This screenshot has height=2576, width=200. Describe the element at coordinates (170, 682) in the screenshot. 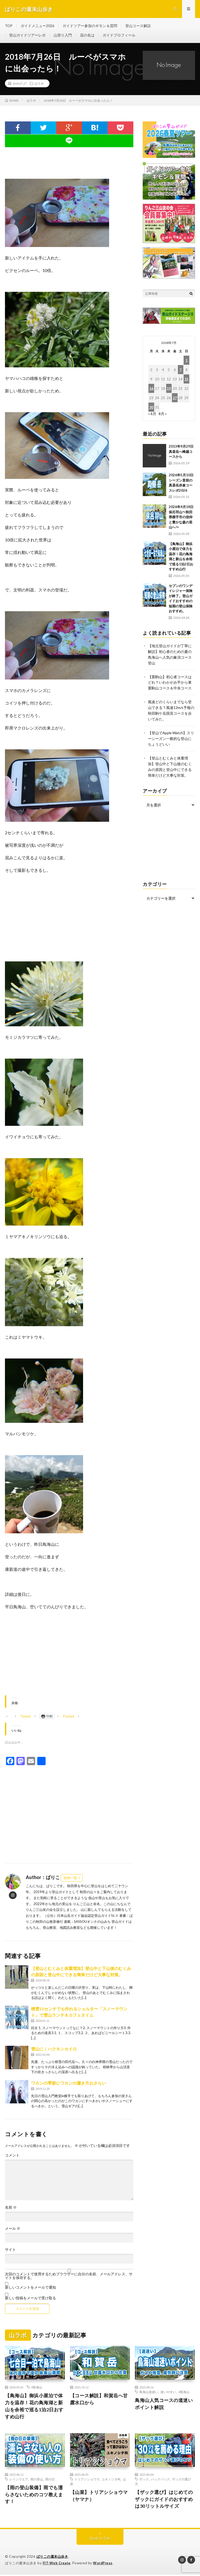

I see `【栗駒山】初心者コースはどれ？いわかがみ平から東栗駒山コース＆中央コース` at that location.